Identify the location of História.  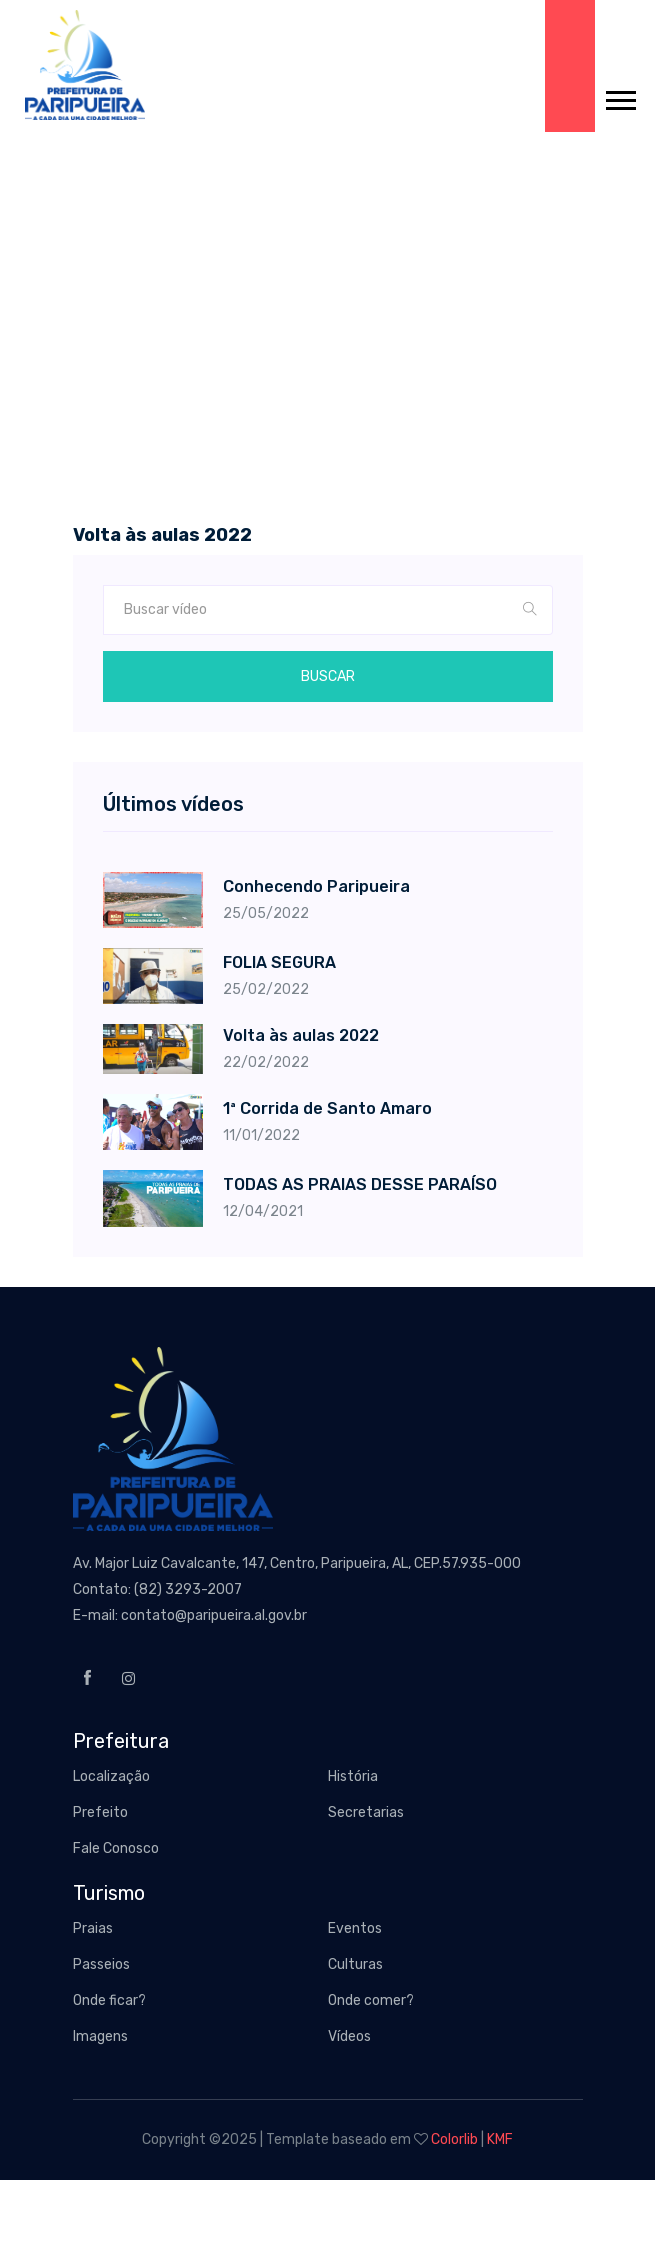
(353, 1776).